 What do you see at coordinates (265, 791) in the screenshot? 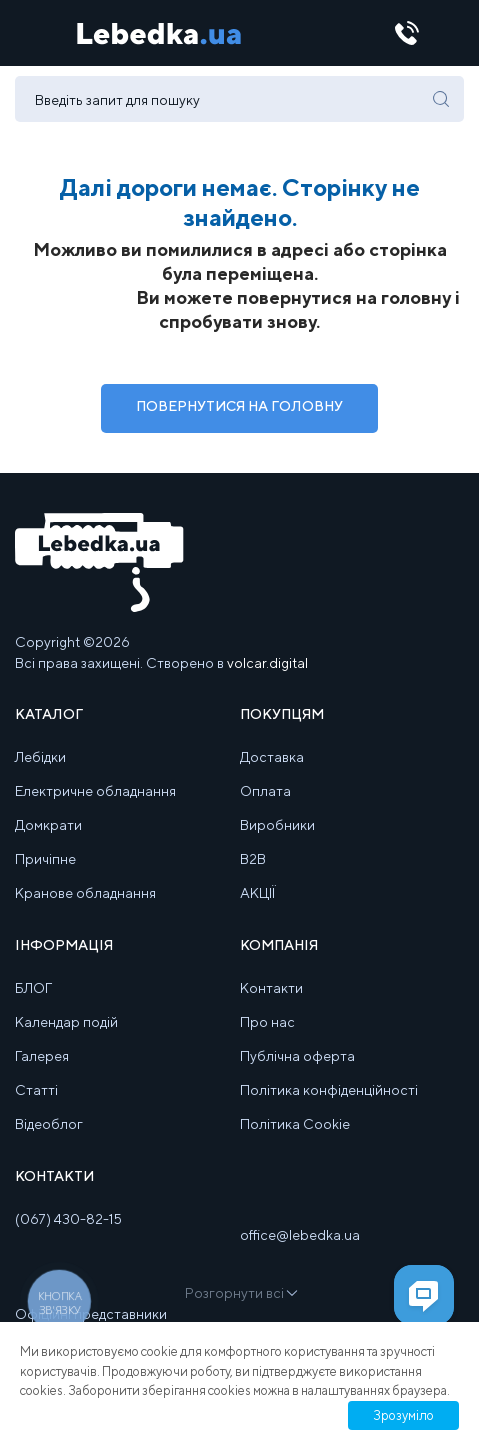
I see `Оплата` at bounding box center [265, 791].